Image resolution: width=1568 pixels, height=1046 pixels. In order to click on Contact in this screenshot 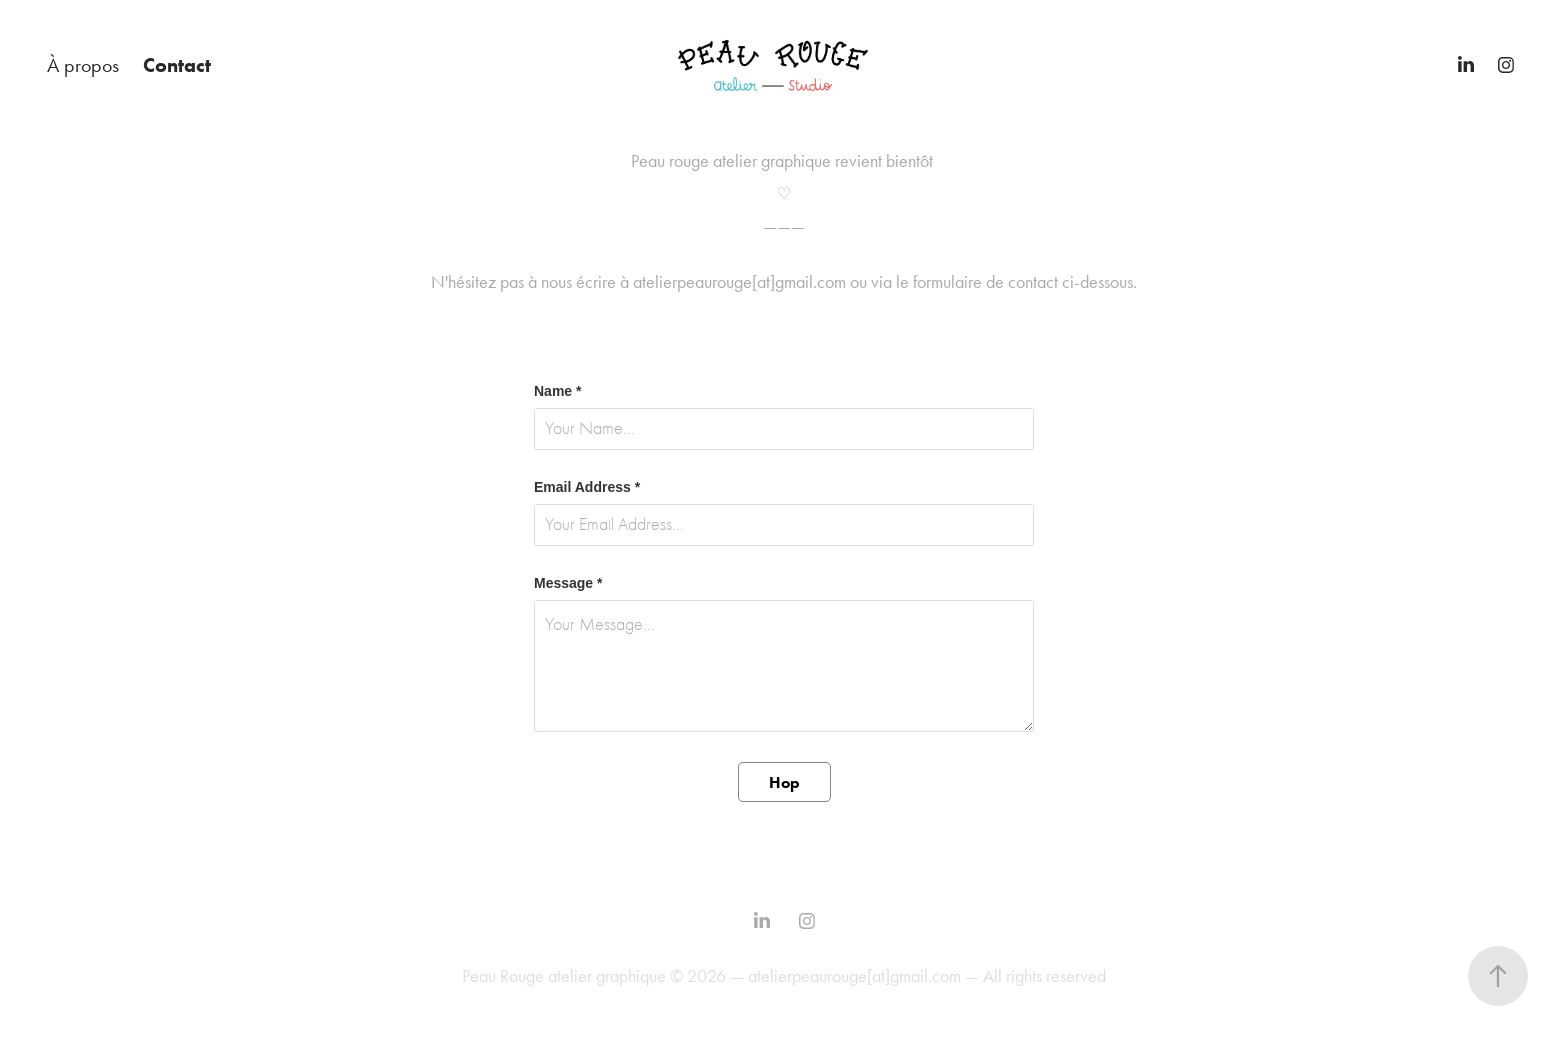, I will do `click(177, 65)`.